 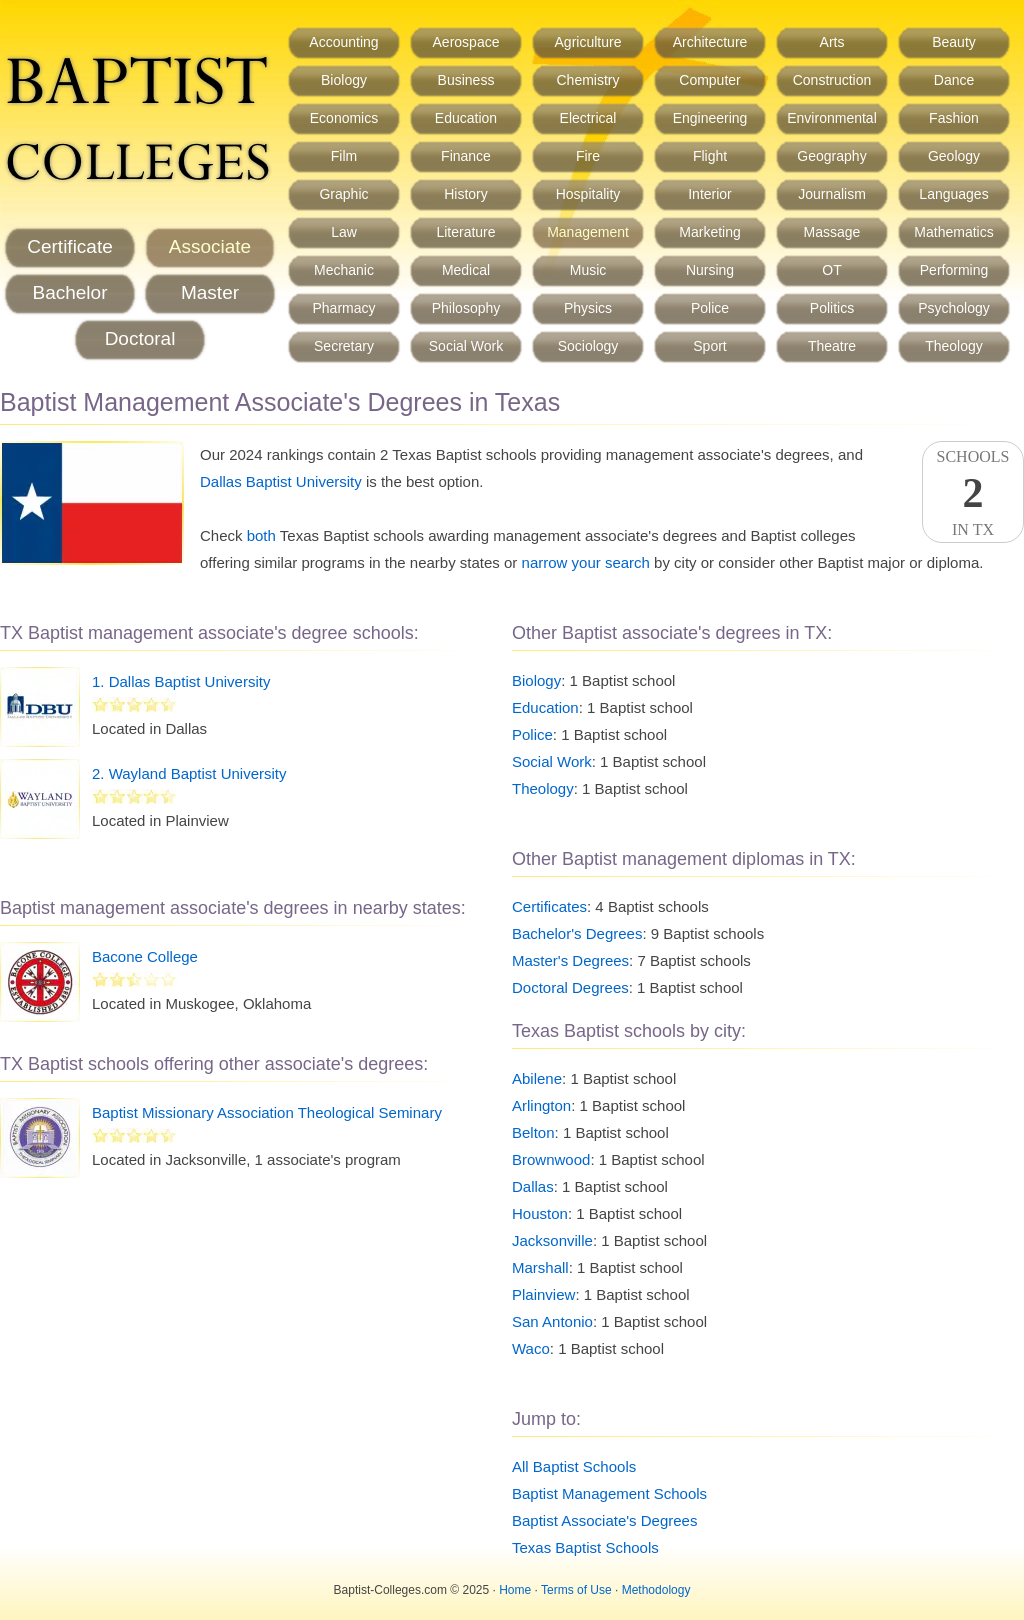 I want to click on Geology, so click(x=954, y=156).